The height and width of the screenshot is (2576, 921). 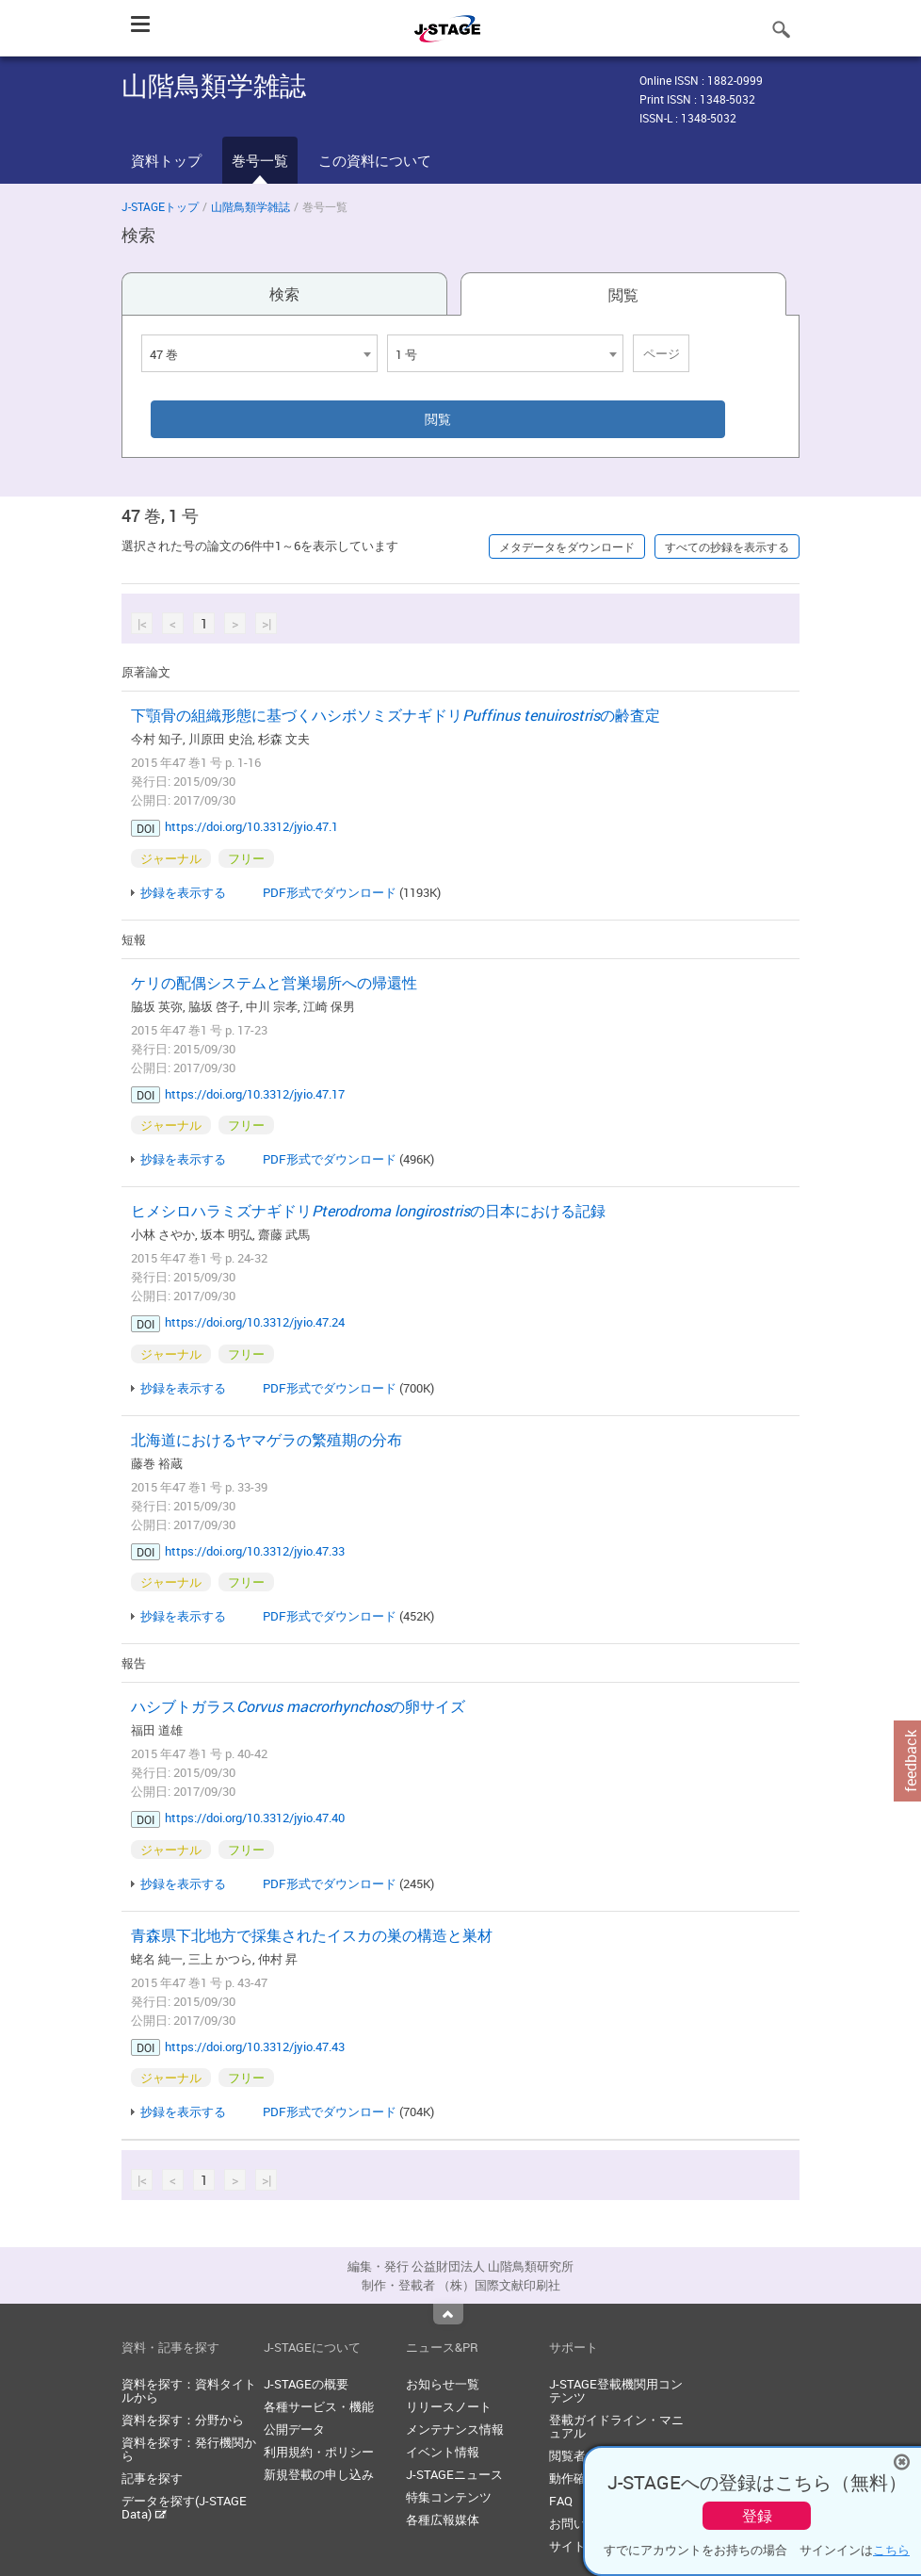 I want to click on 資料を探す：分野から, so click(x=182, y=2419).